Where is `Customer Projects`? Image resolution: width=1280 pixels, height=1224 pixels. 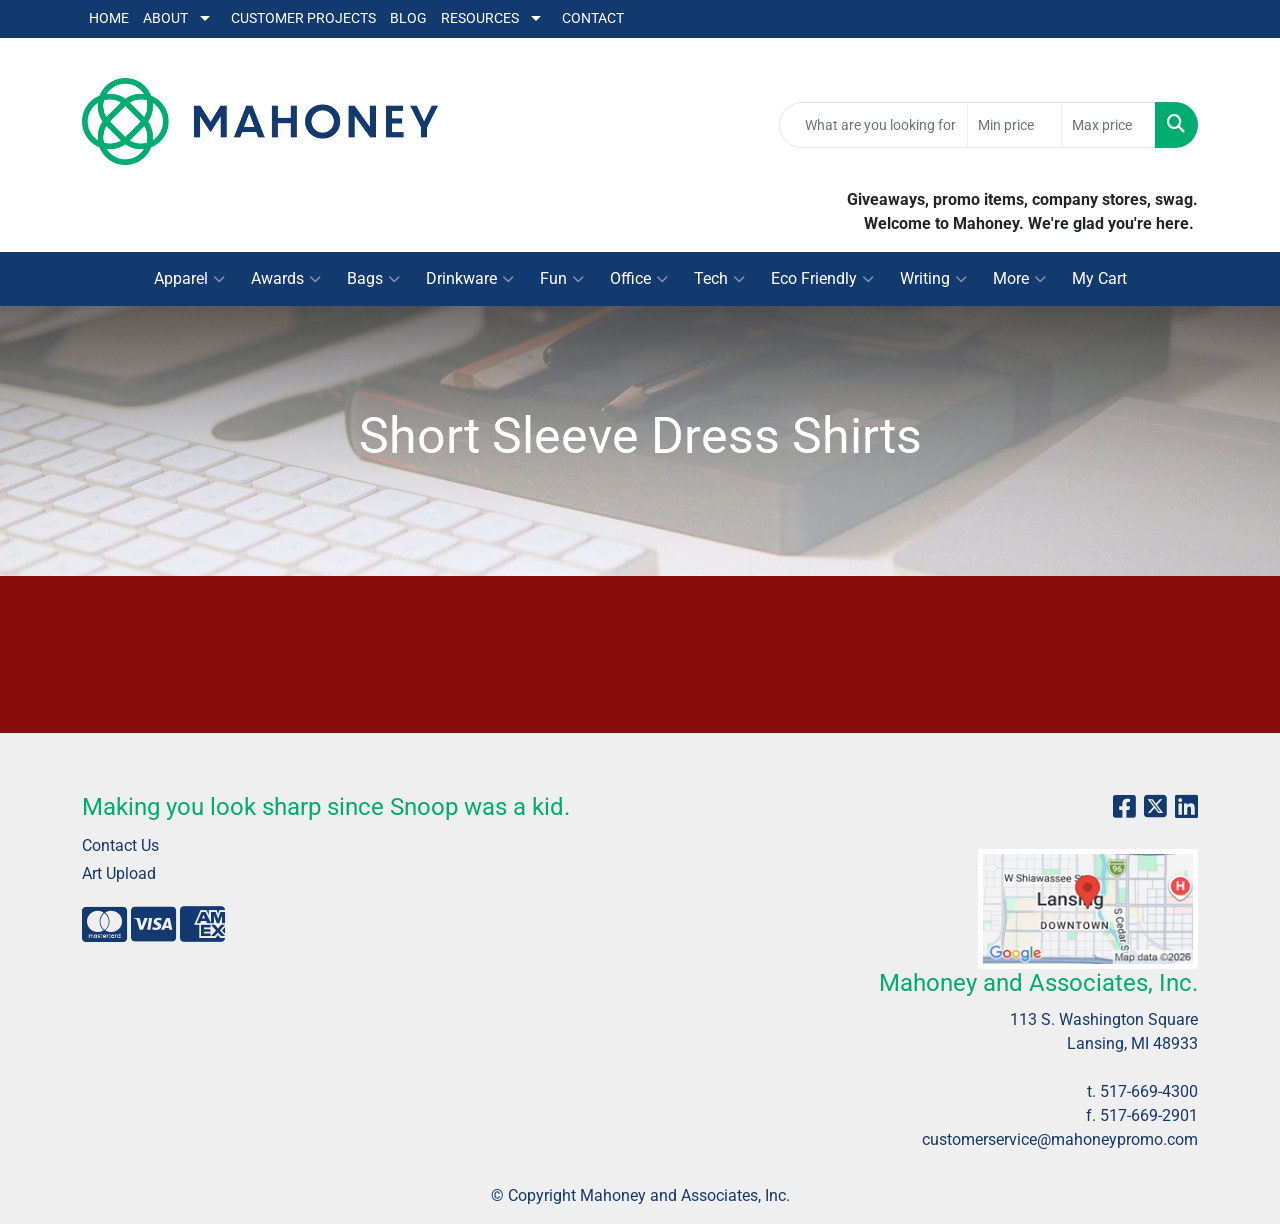 Customer Projects is located at coordinates (303, 18).